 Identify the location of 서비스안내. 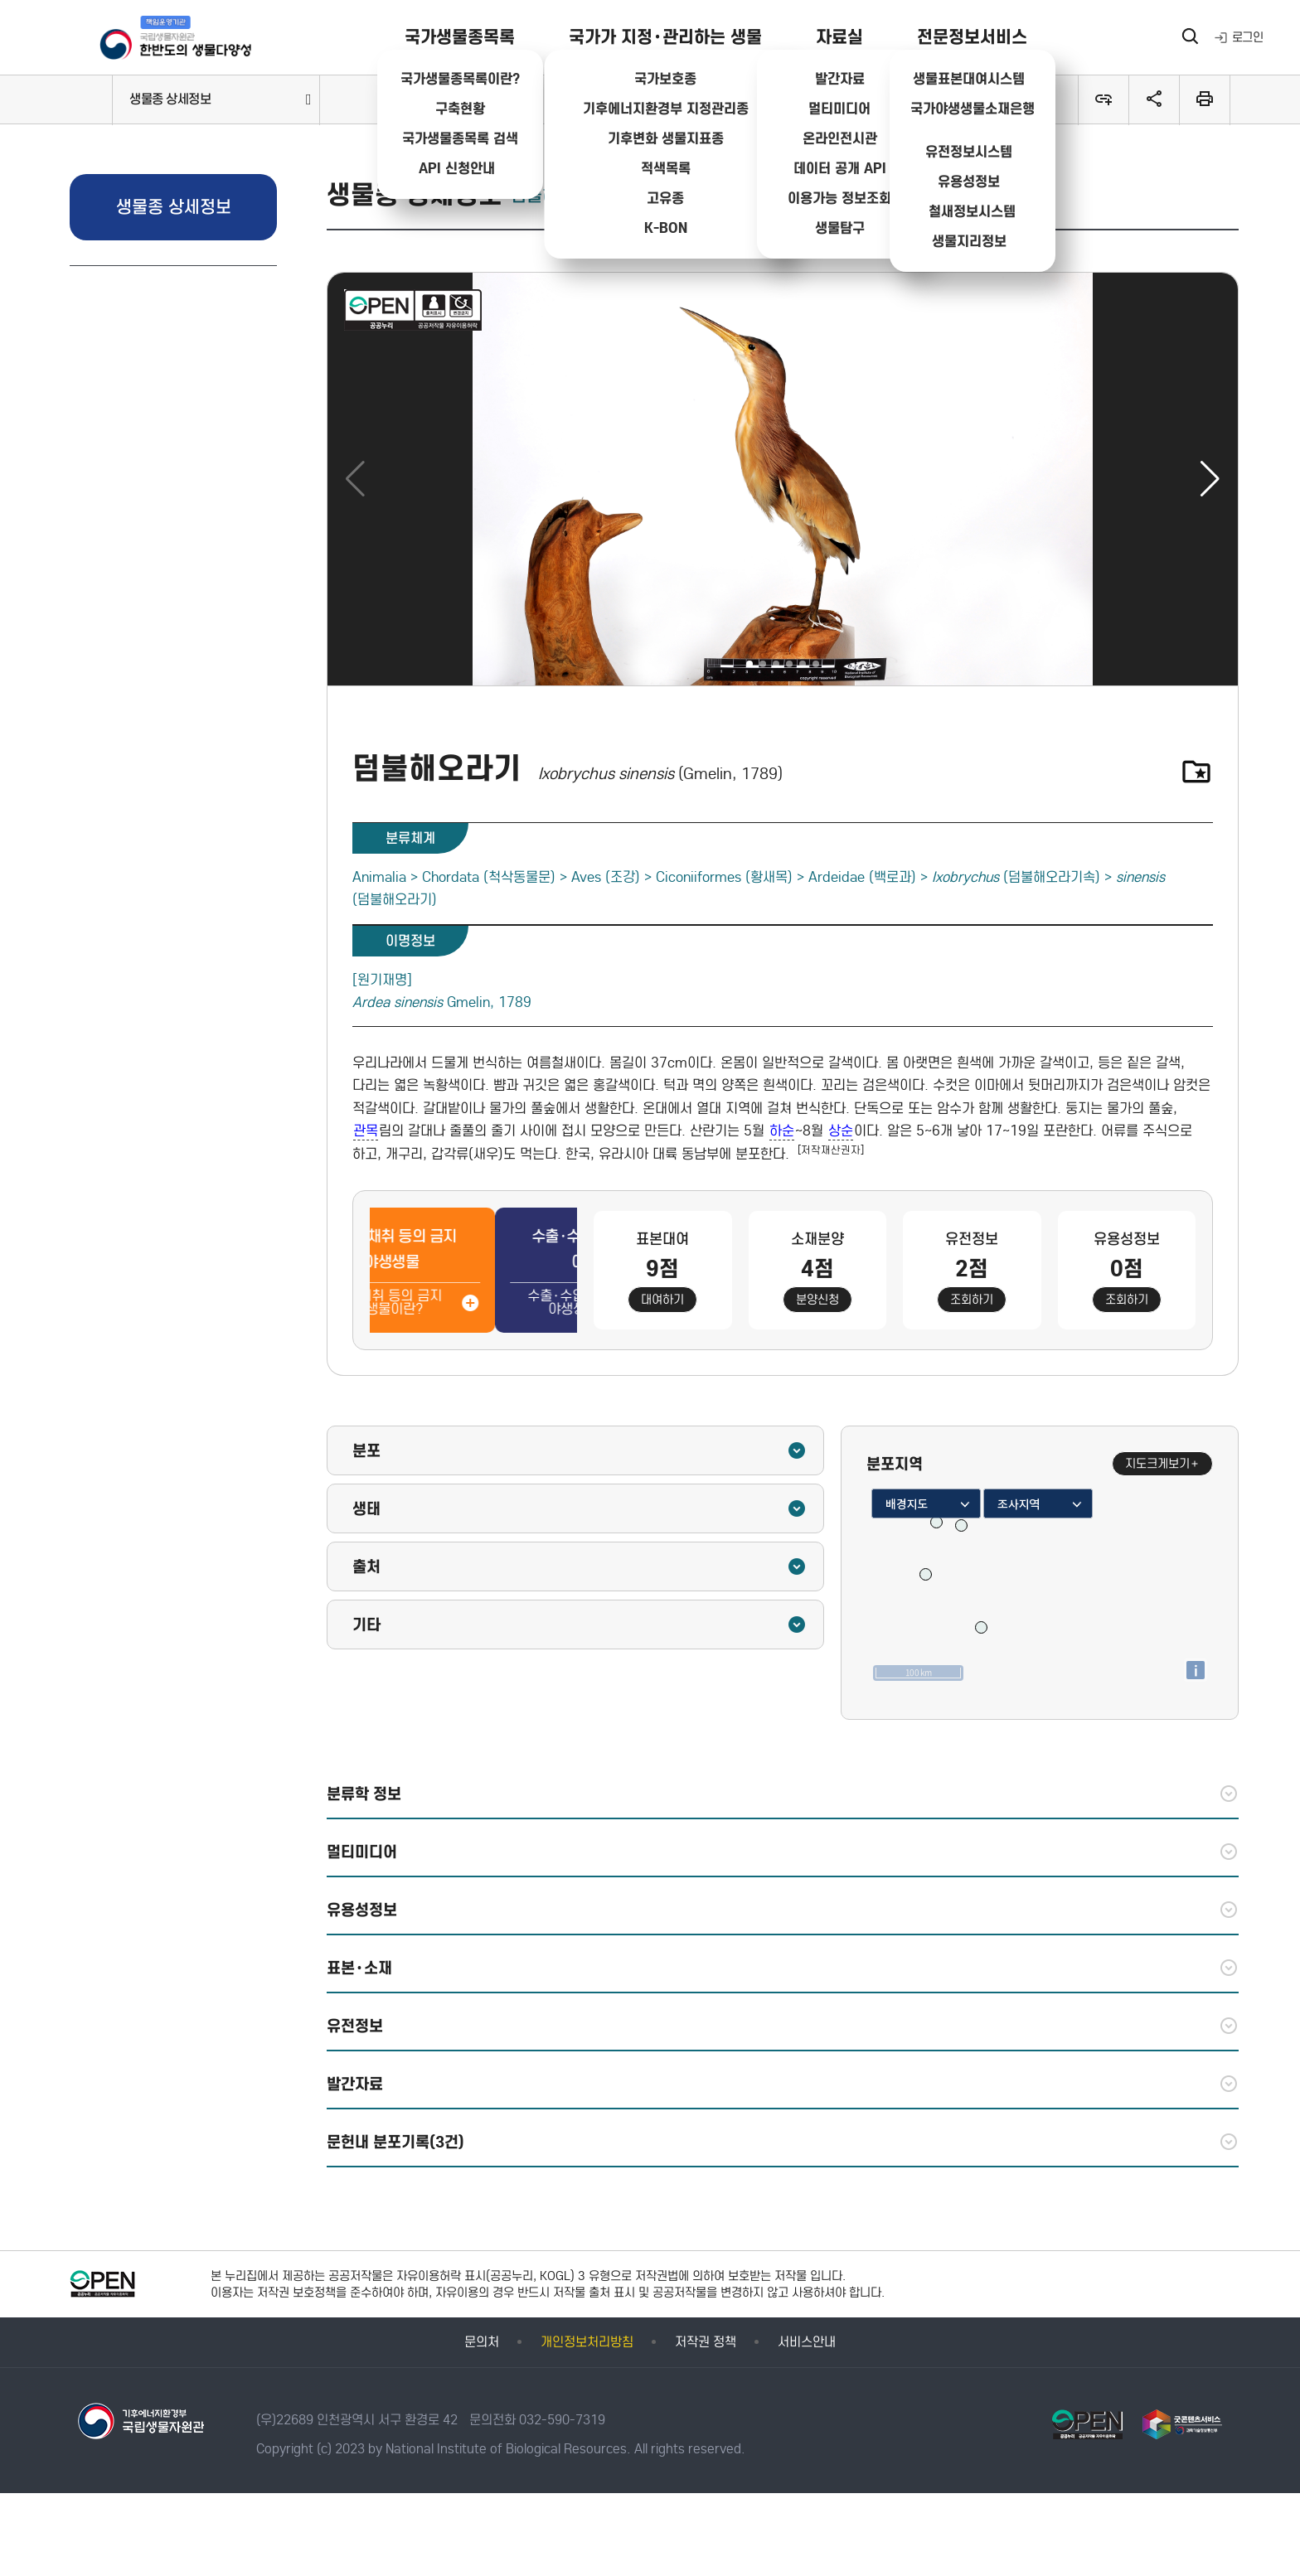
(807, 2342).